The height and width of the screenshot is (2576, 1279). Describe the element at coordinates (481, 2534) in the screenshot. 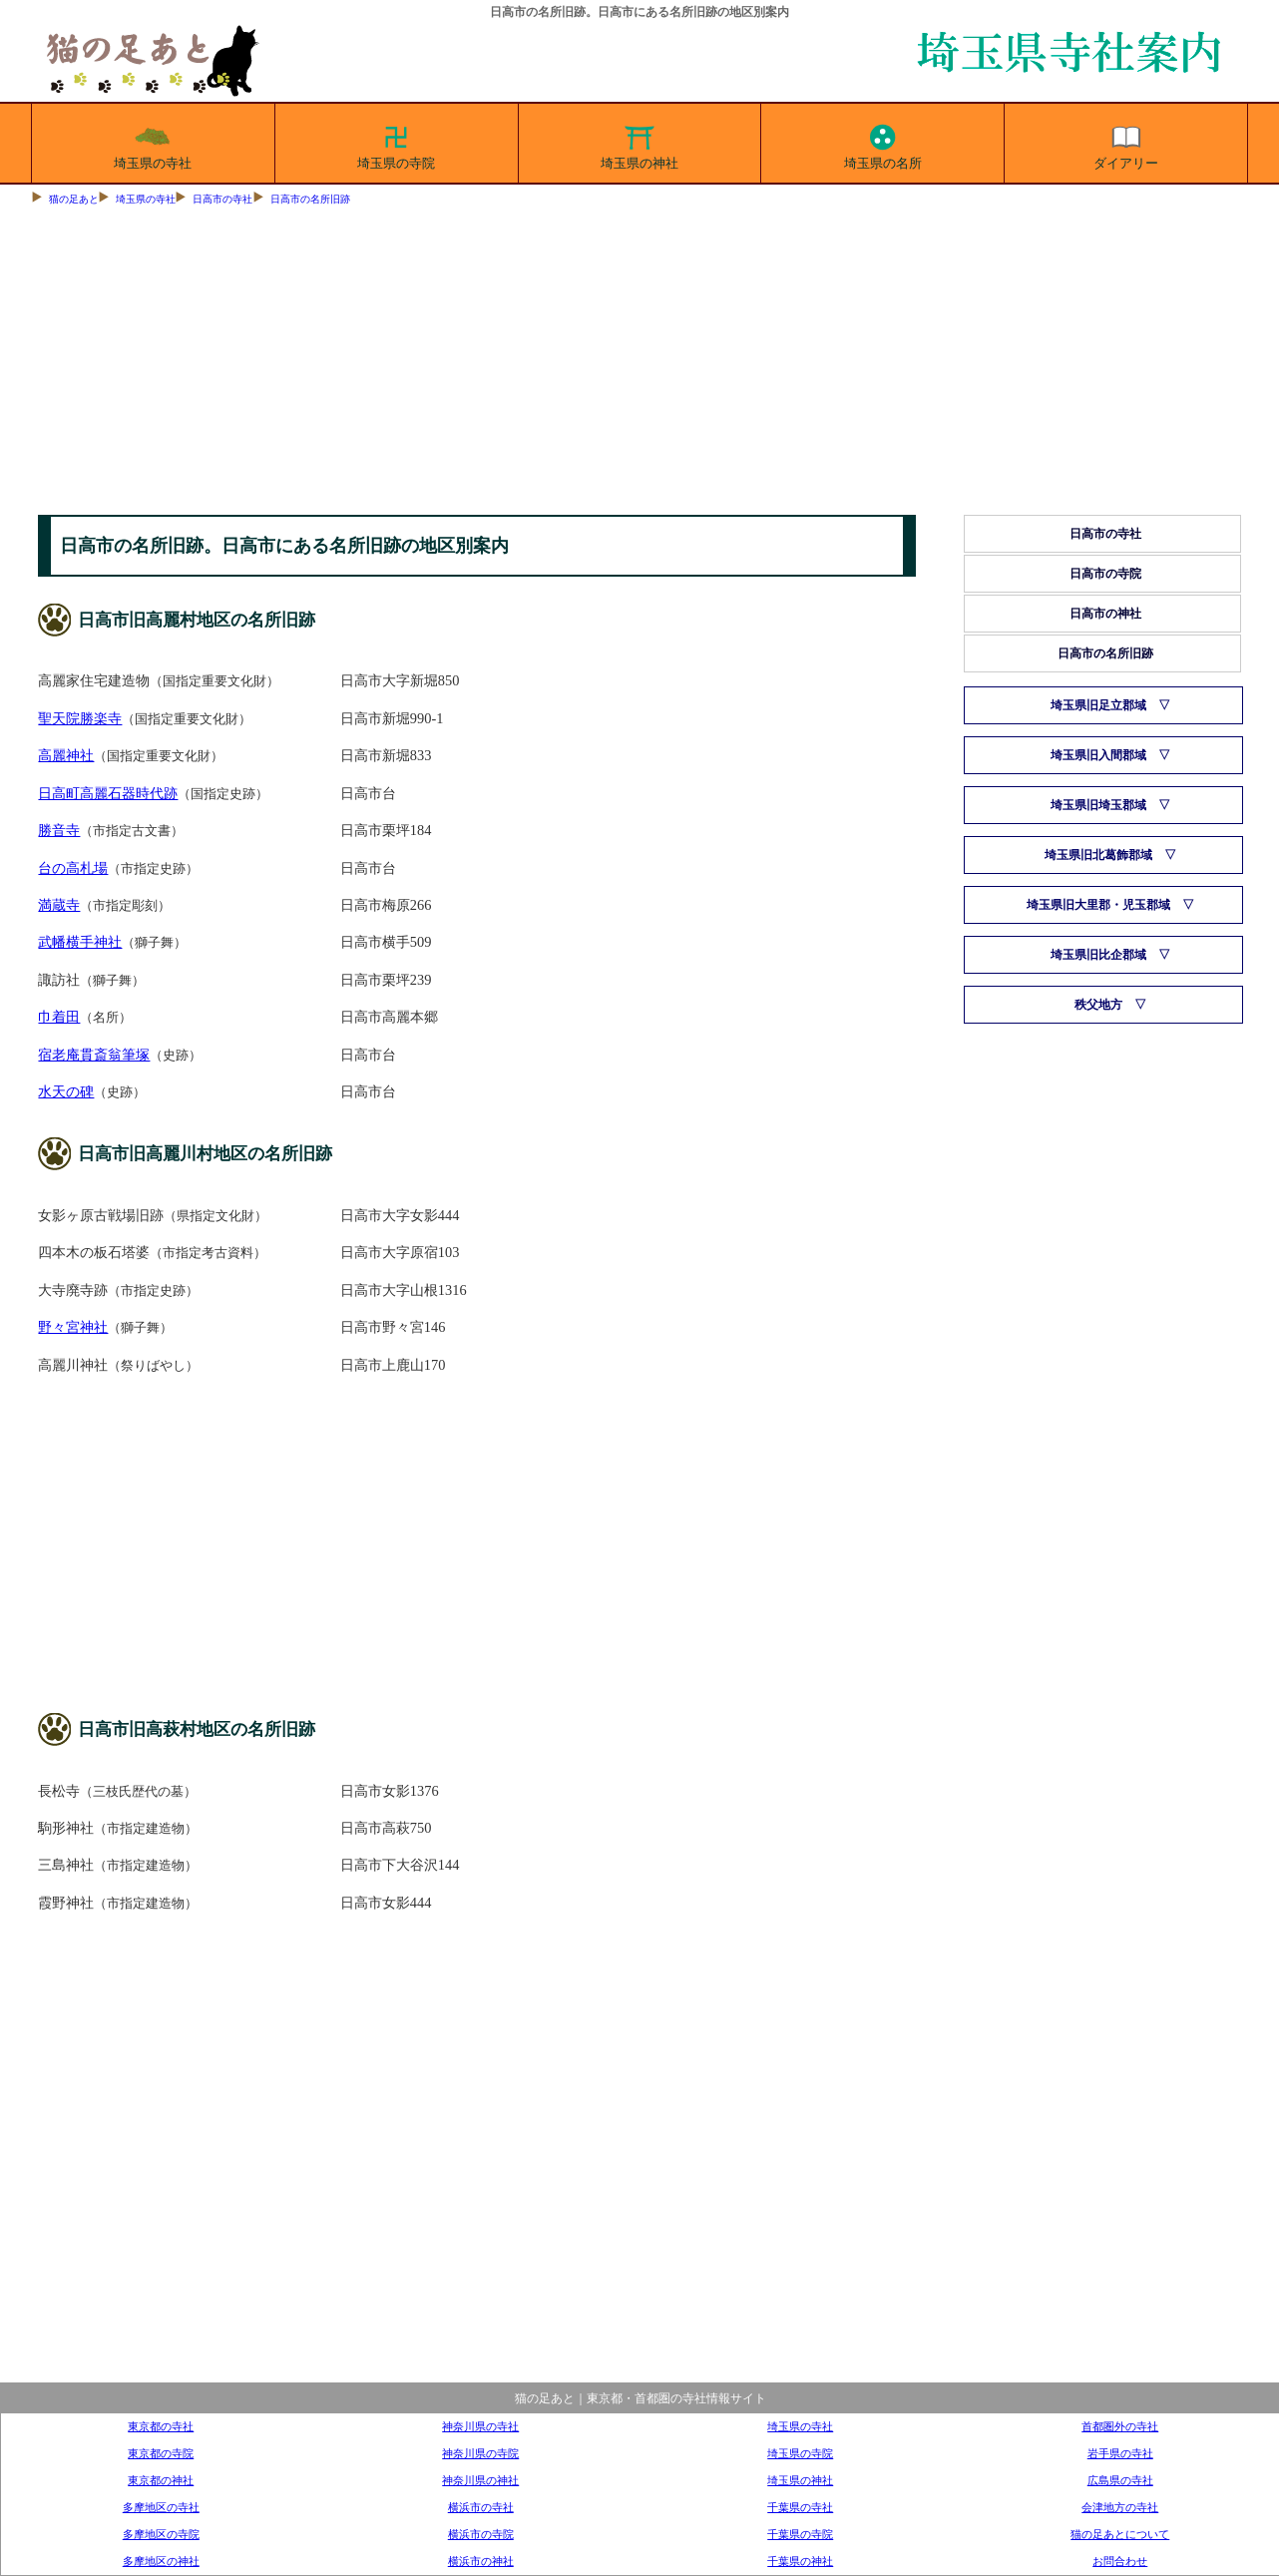

I see `横浜市の寺院` at that location.